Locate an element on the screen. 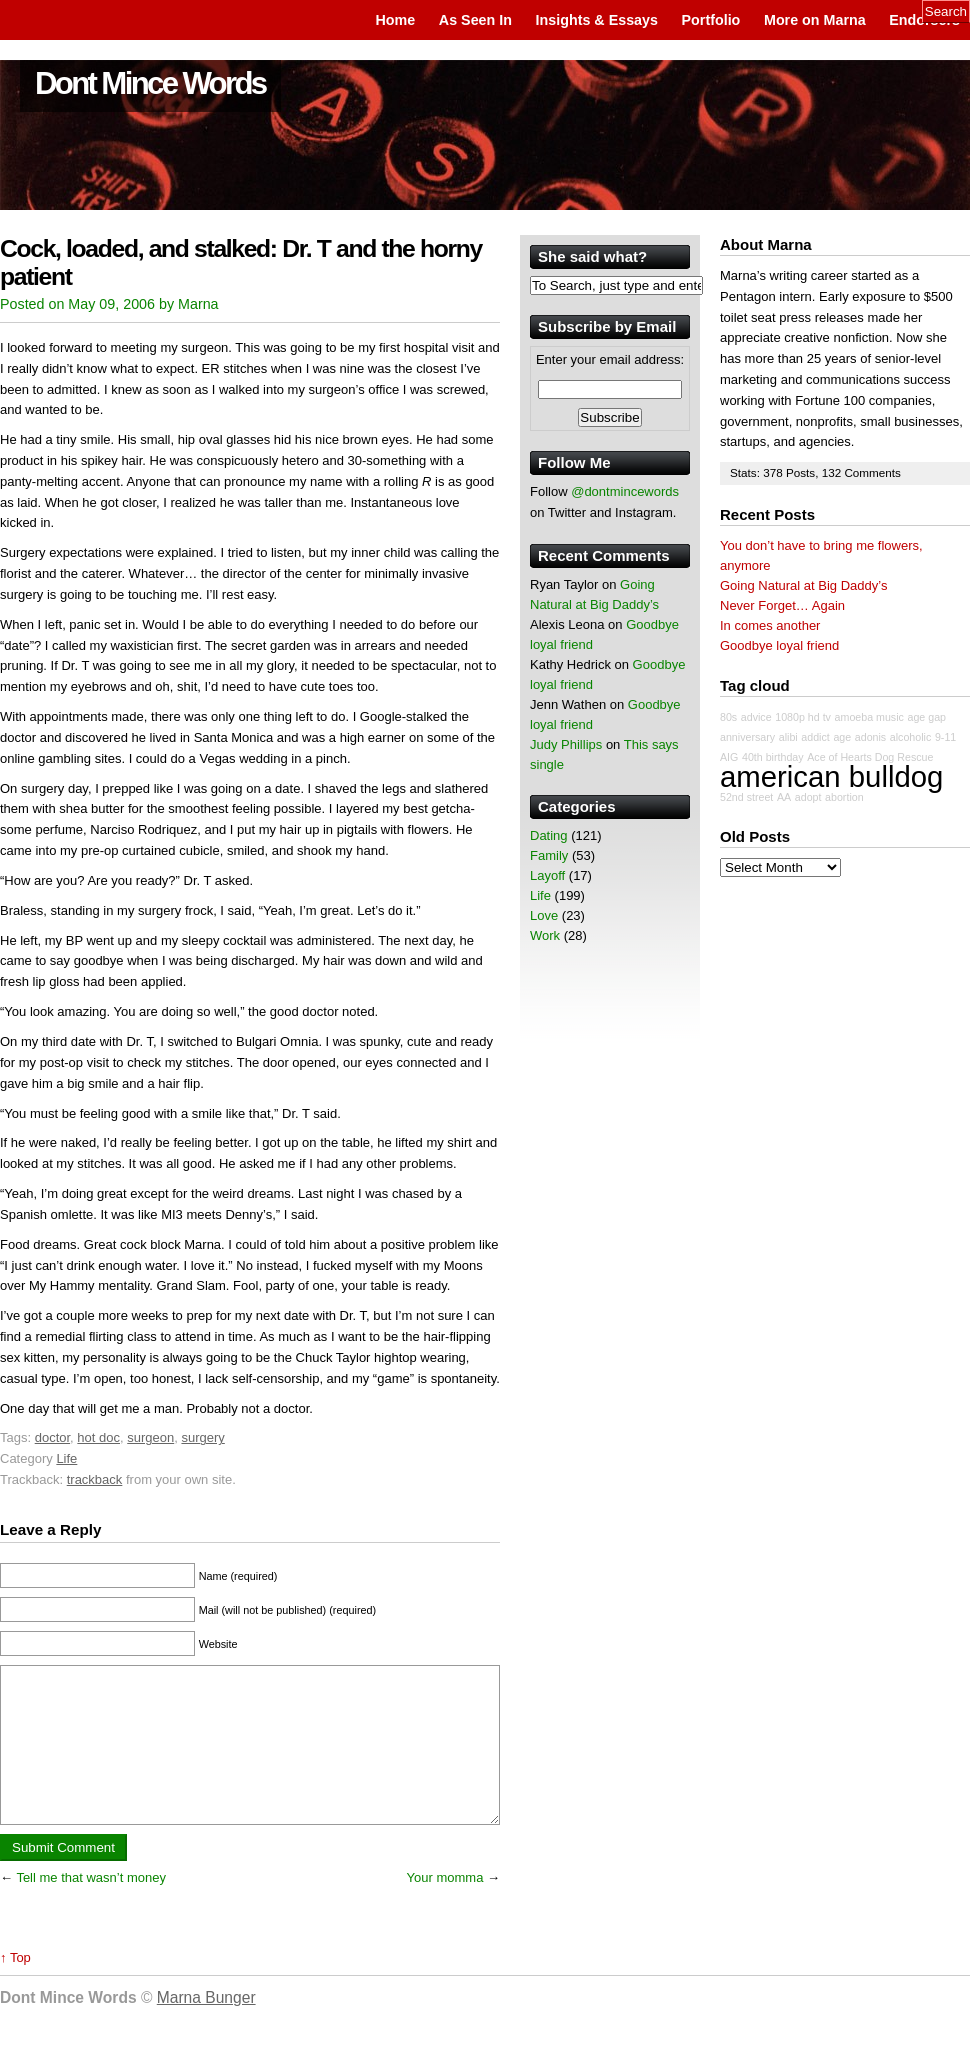  Never Forget… Again is located at coordinates (782, 605).